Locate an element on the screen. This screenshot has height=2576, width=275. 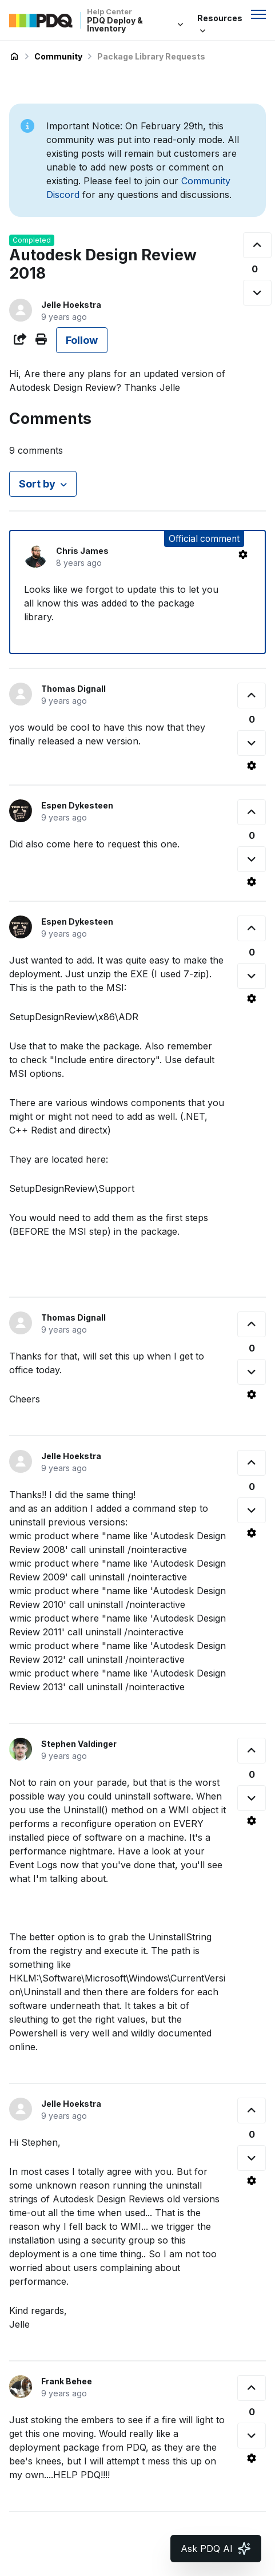
Package Library Requests is located at coordinates (151, 56).